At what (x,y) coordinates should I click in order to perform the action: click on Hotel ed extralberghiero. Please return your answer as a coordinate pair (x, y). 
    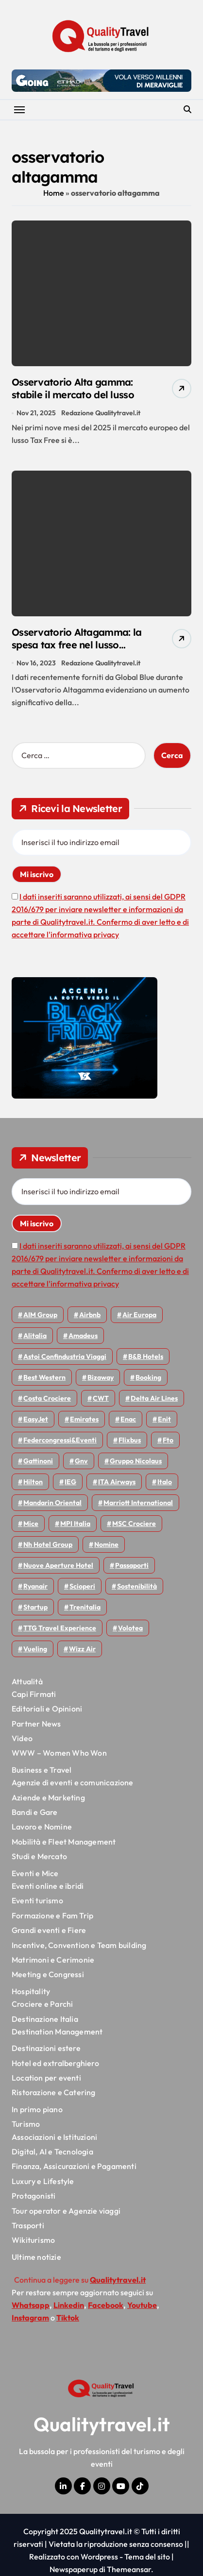
    Looking at the image, I should click on (55, 2063).